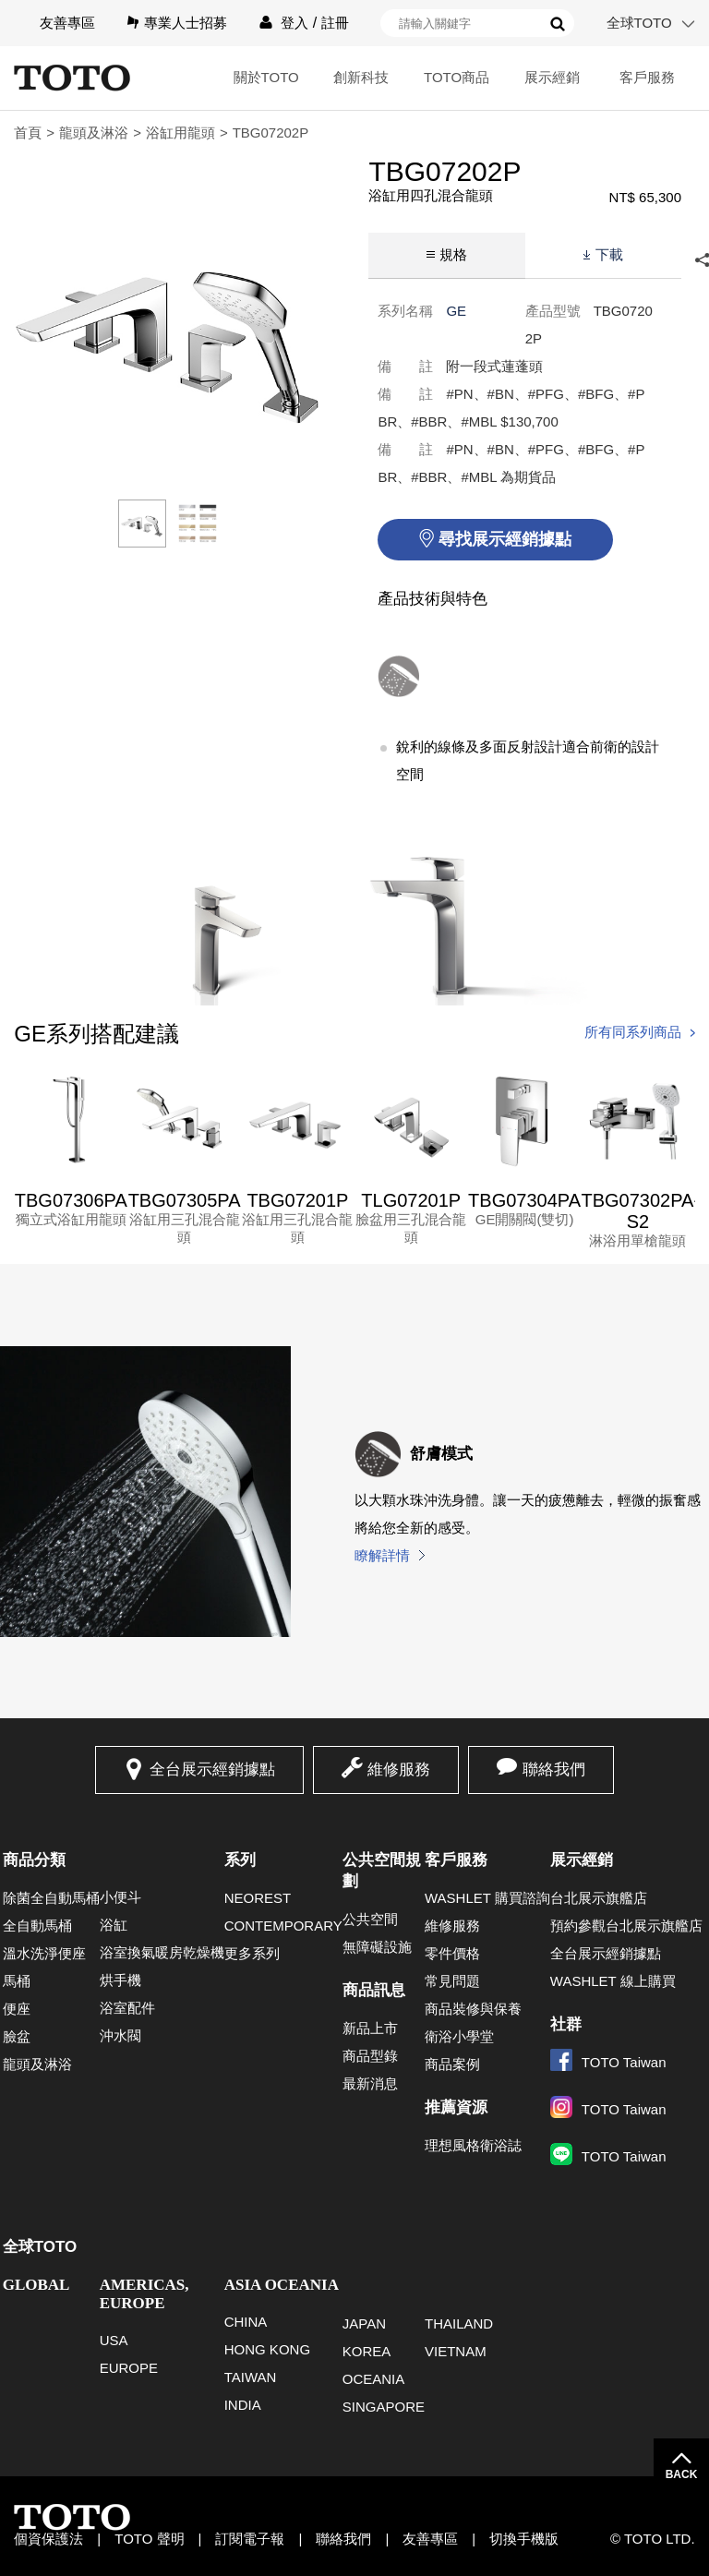 The image size is (709, 2576). I want to click on 商品案例, so click(452, 2064).